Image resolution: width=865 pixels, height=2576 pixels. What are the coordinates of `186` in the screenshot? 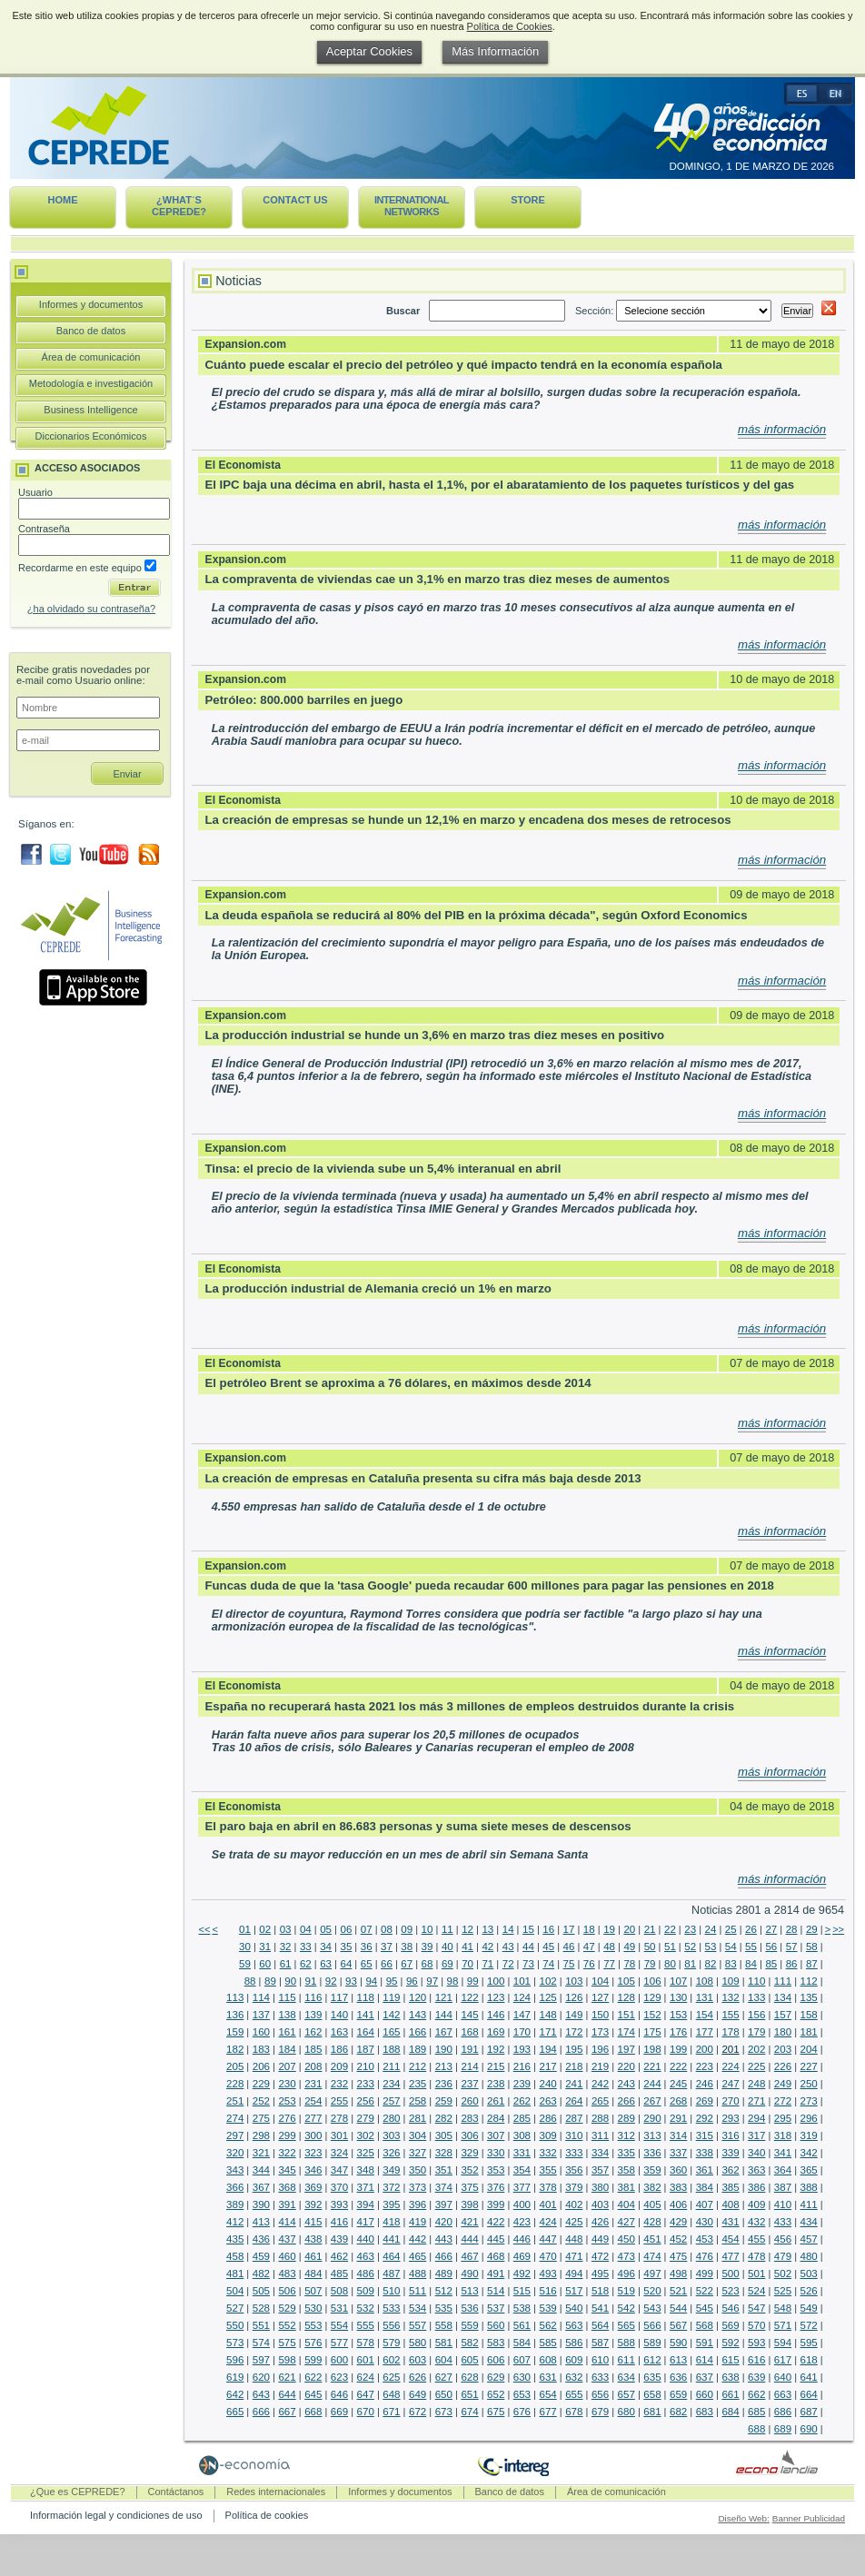 It's located at (339, 2049).